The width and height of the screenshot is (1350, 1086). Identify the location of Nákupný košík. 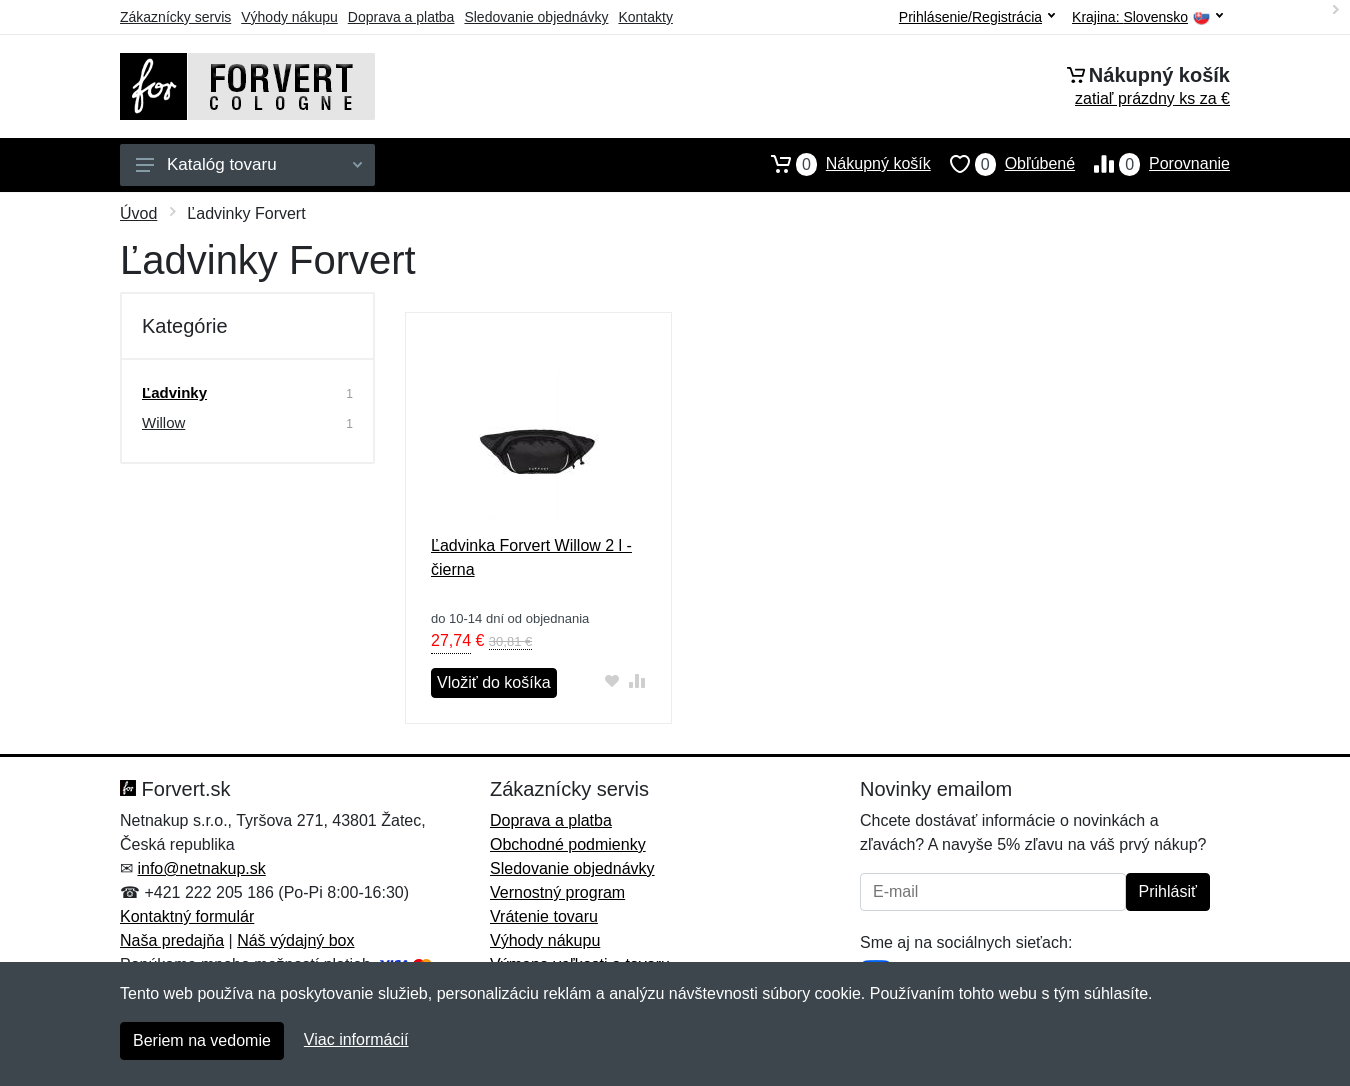
(841, 164).